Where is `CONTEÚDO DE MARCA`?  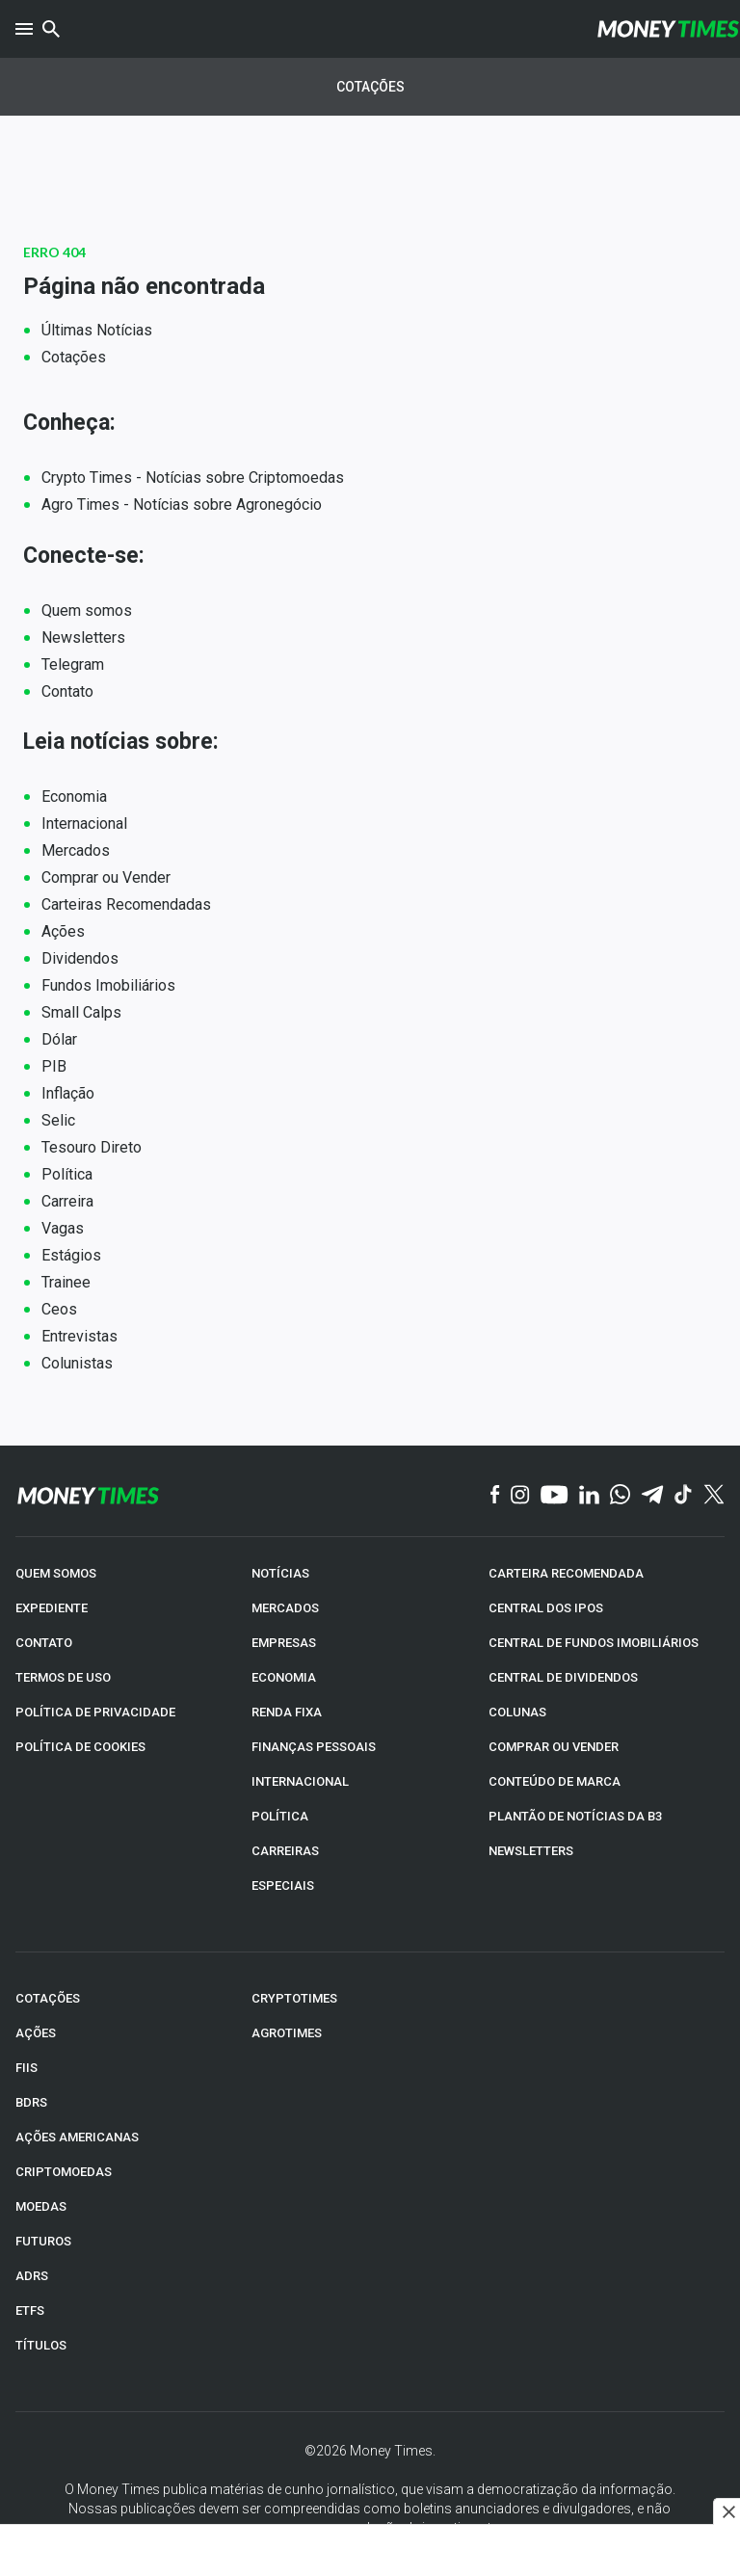 CONTEÚDO DE MARCA is located at coordinates (555, 1781).